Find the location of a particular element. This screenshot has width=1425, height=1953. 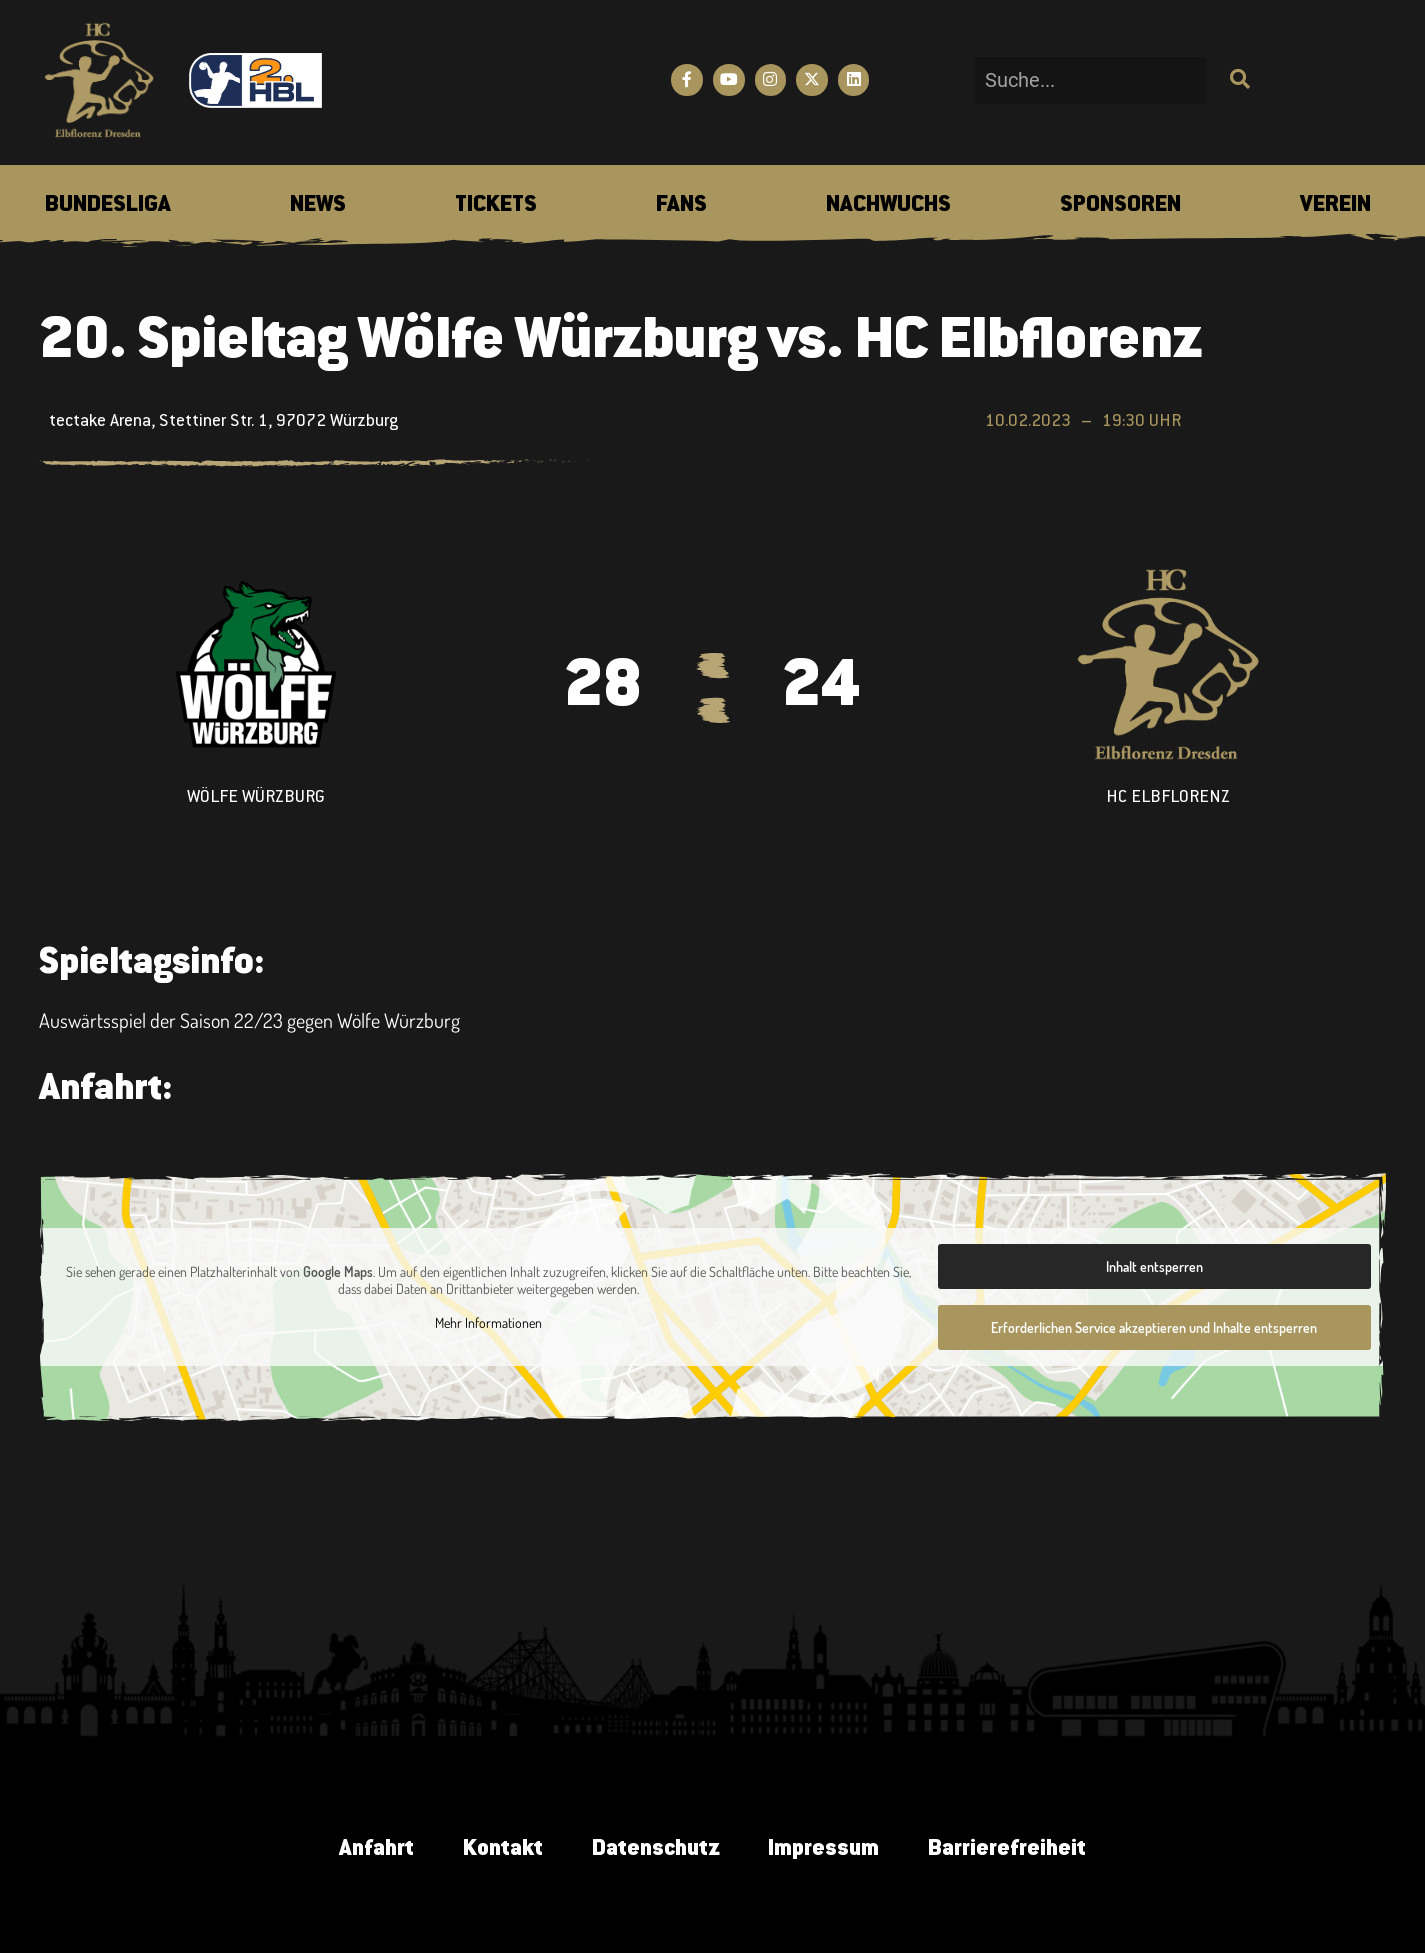

Barrierefreiheit is located at coordinates (1010, 1849).